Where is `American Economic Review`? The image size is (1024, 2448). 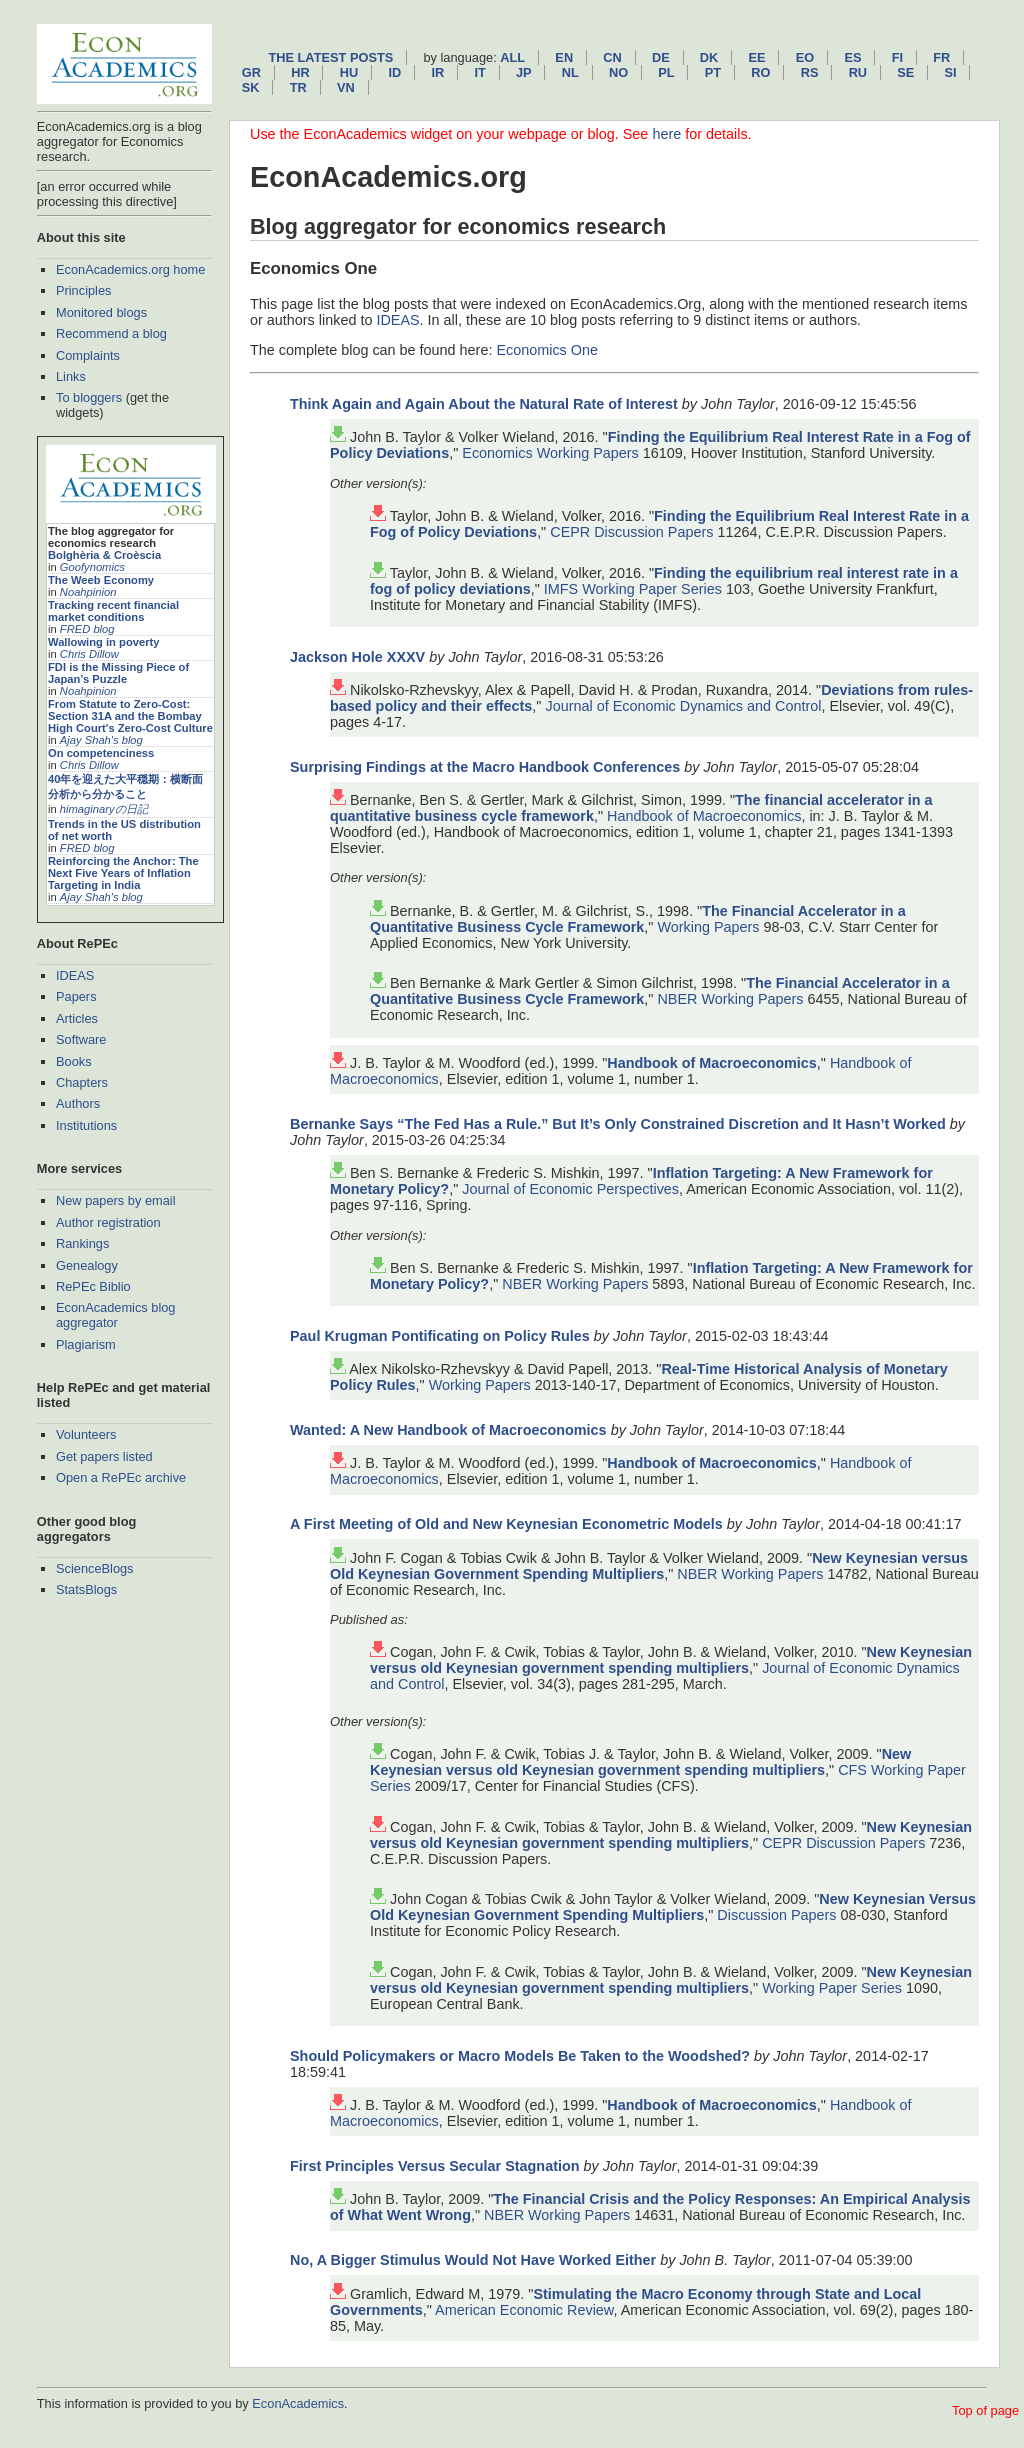
American Economic Review is located at coordinates (524, 2310).